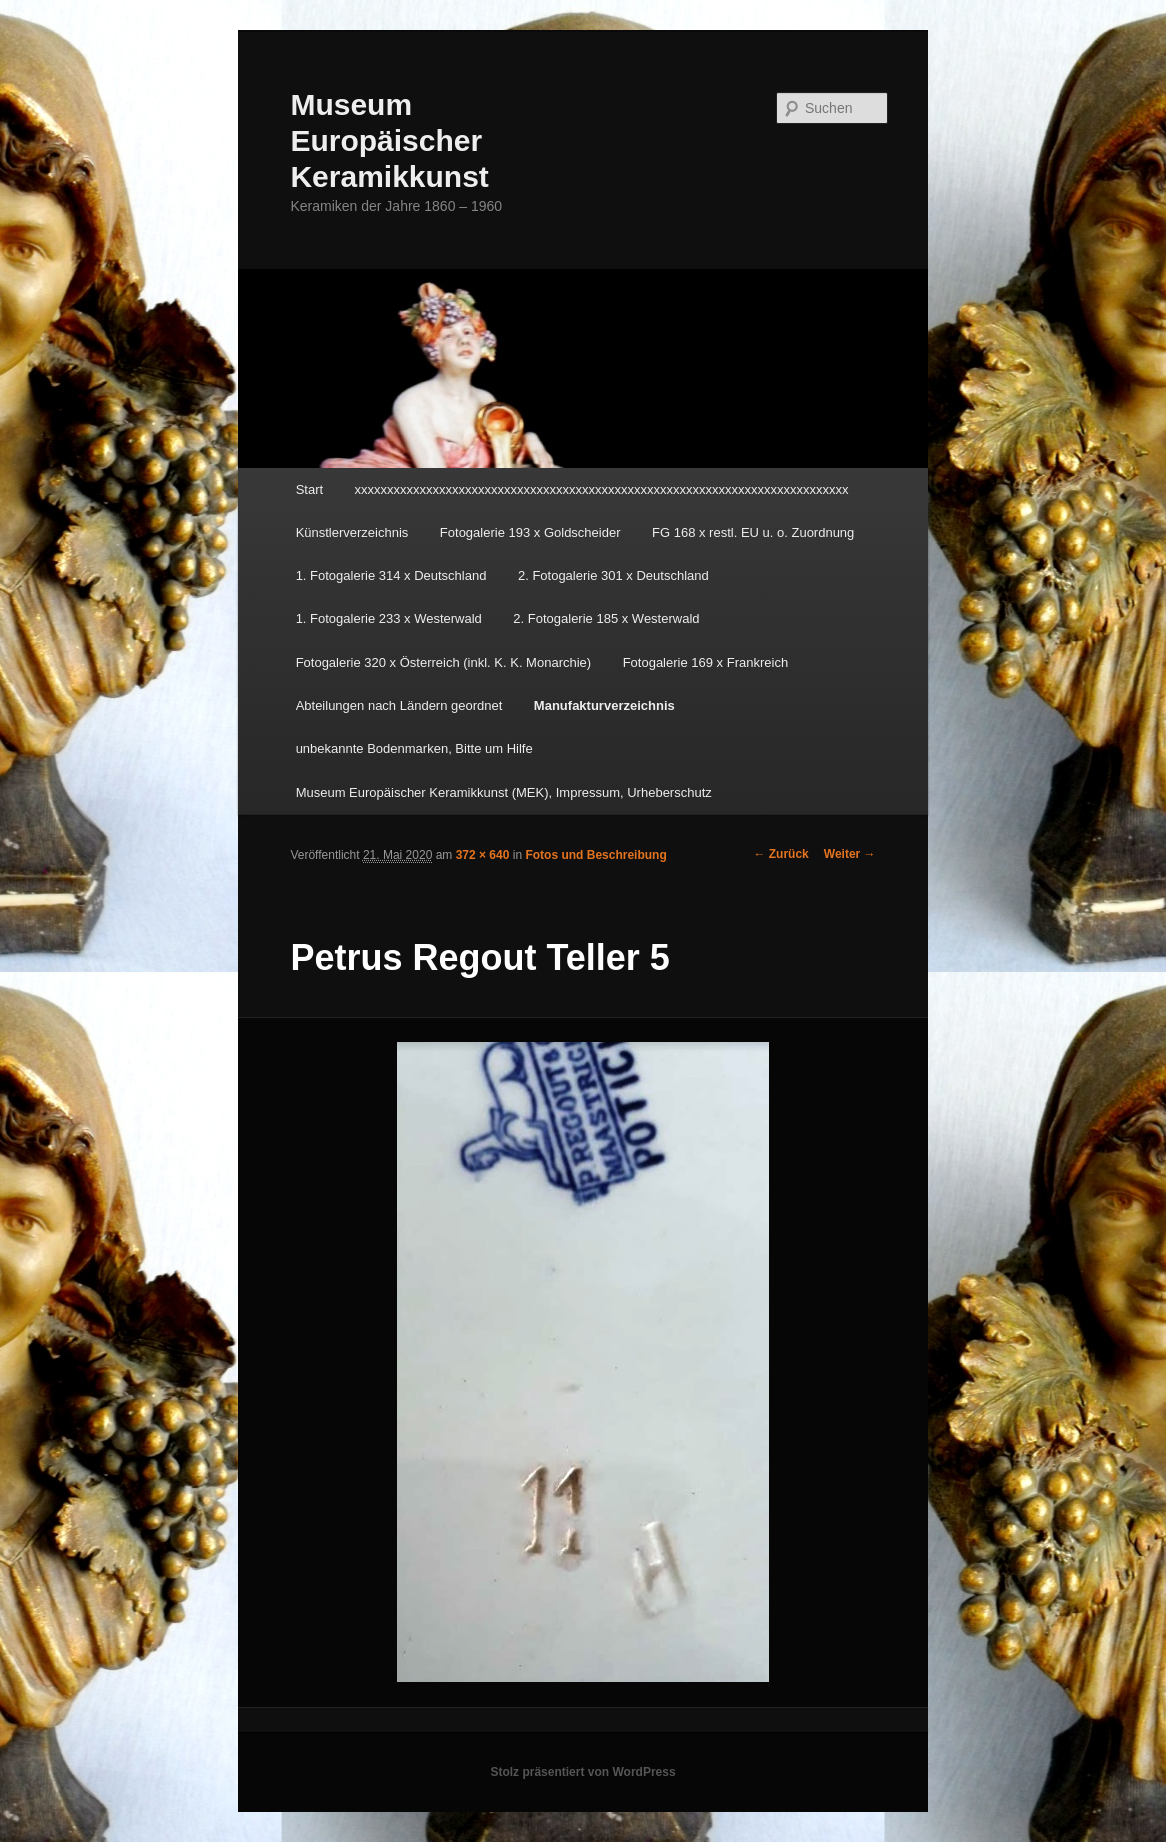 This screenshot has height=1842, width=1166. Describe the element at coordinates (389, 618) in the screenshot. I see `1. Fotogalerie 233 x Westerwald` at that location.